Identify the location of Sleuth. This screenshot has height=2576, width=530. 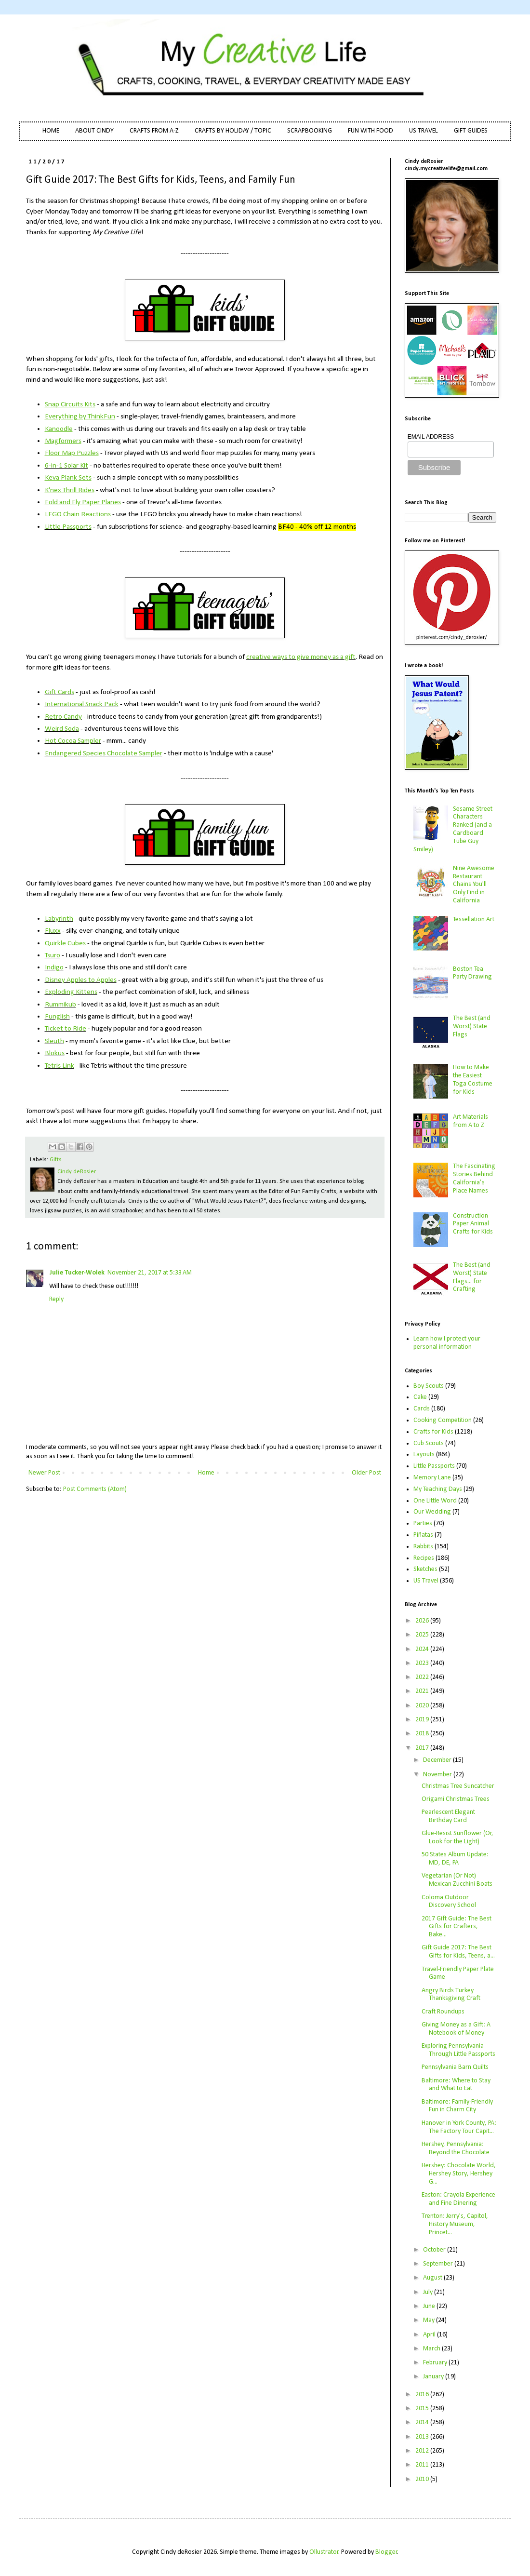
(54, 1041).